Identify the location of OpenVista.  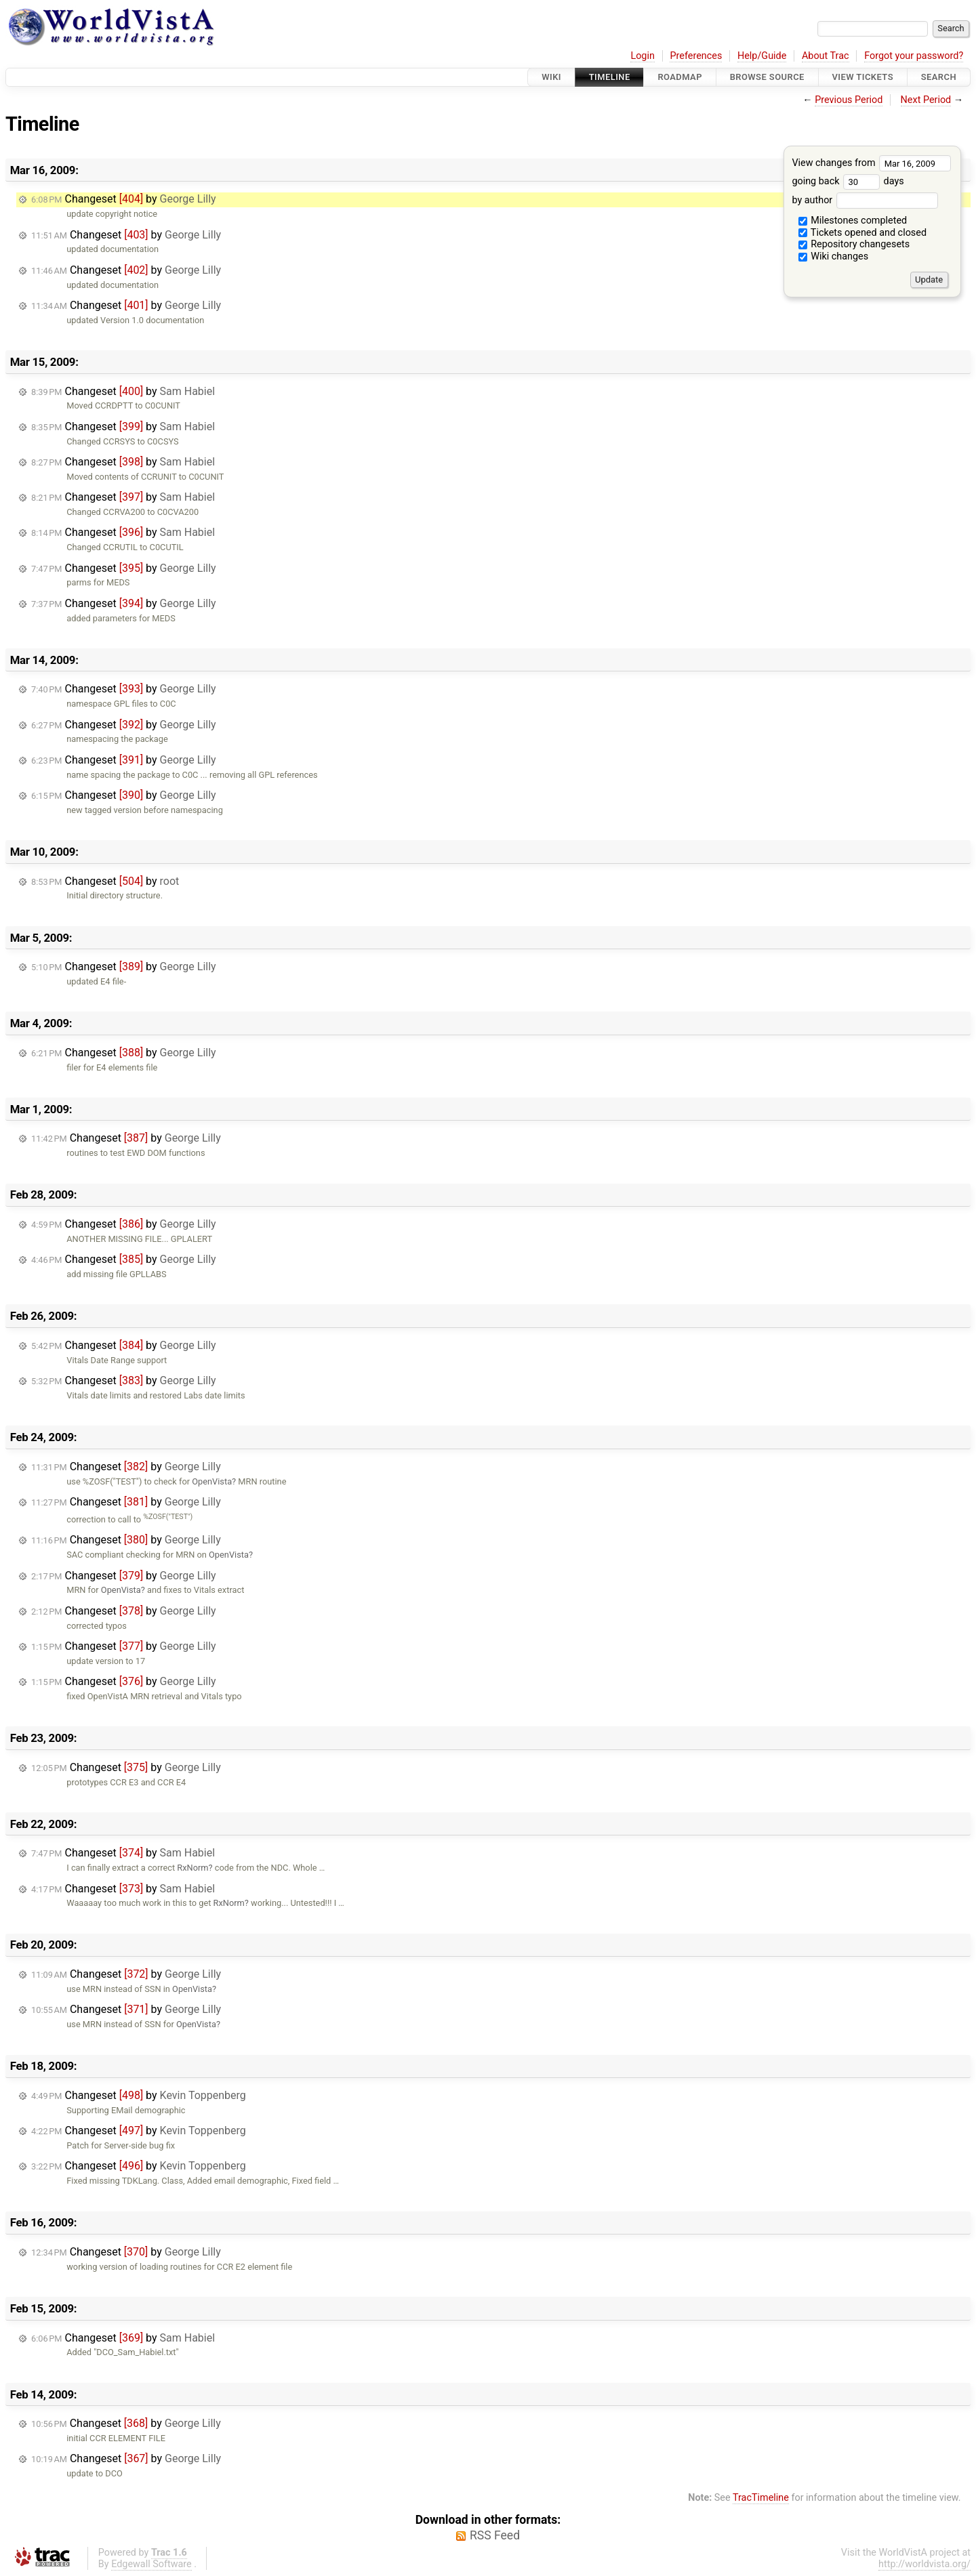
(212, 1481).